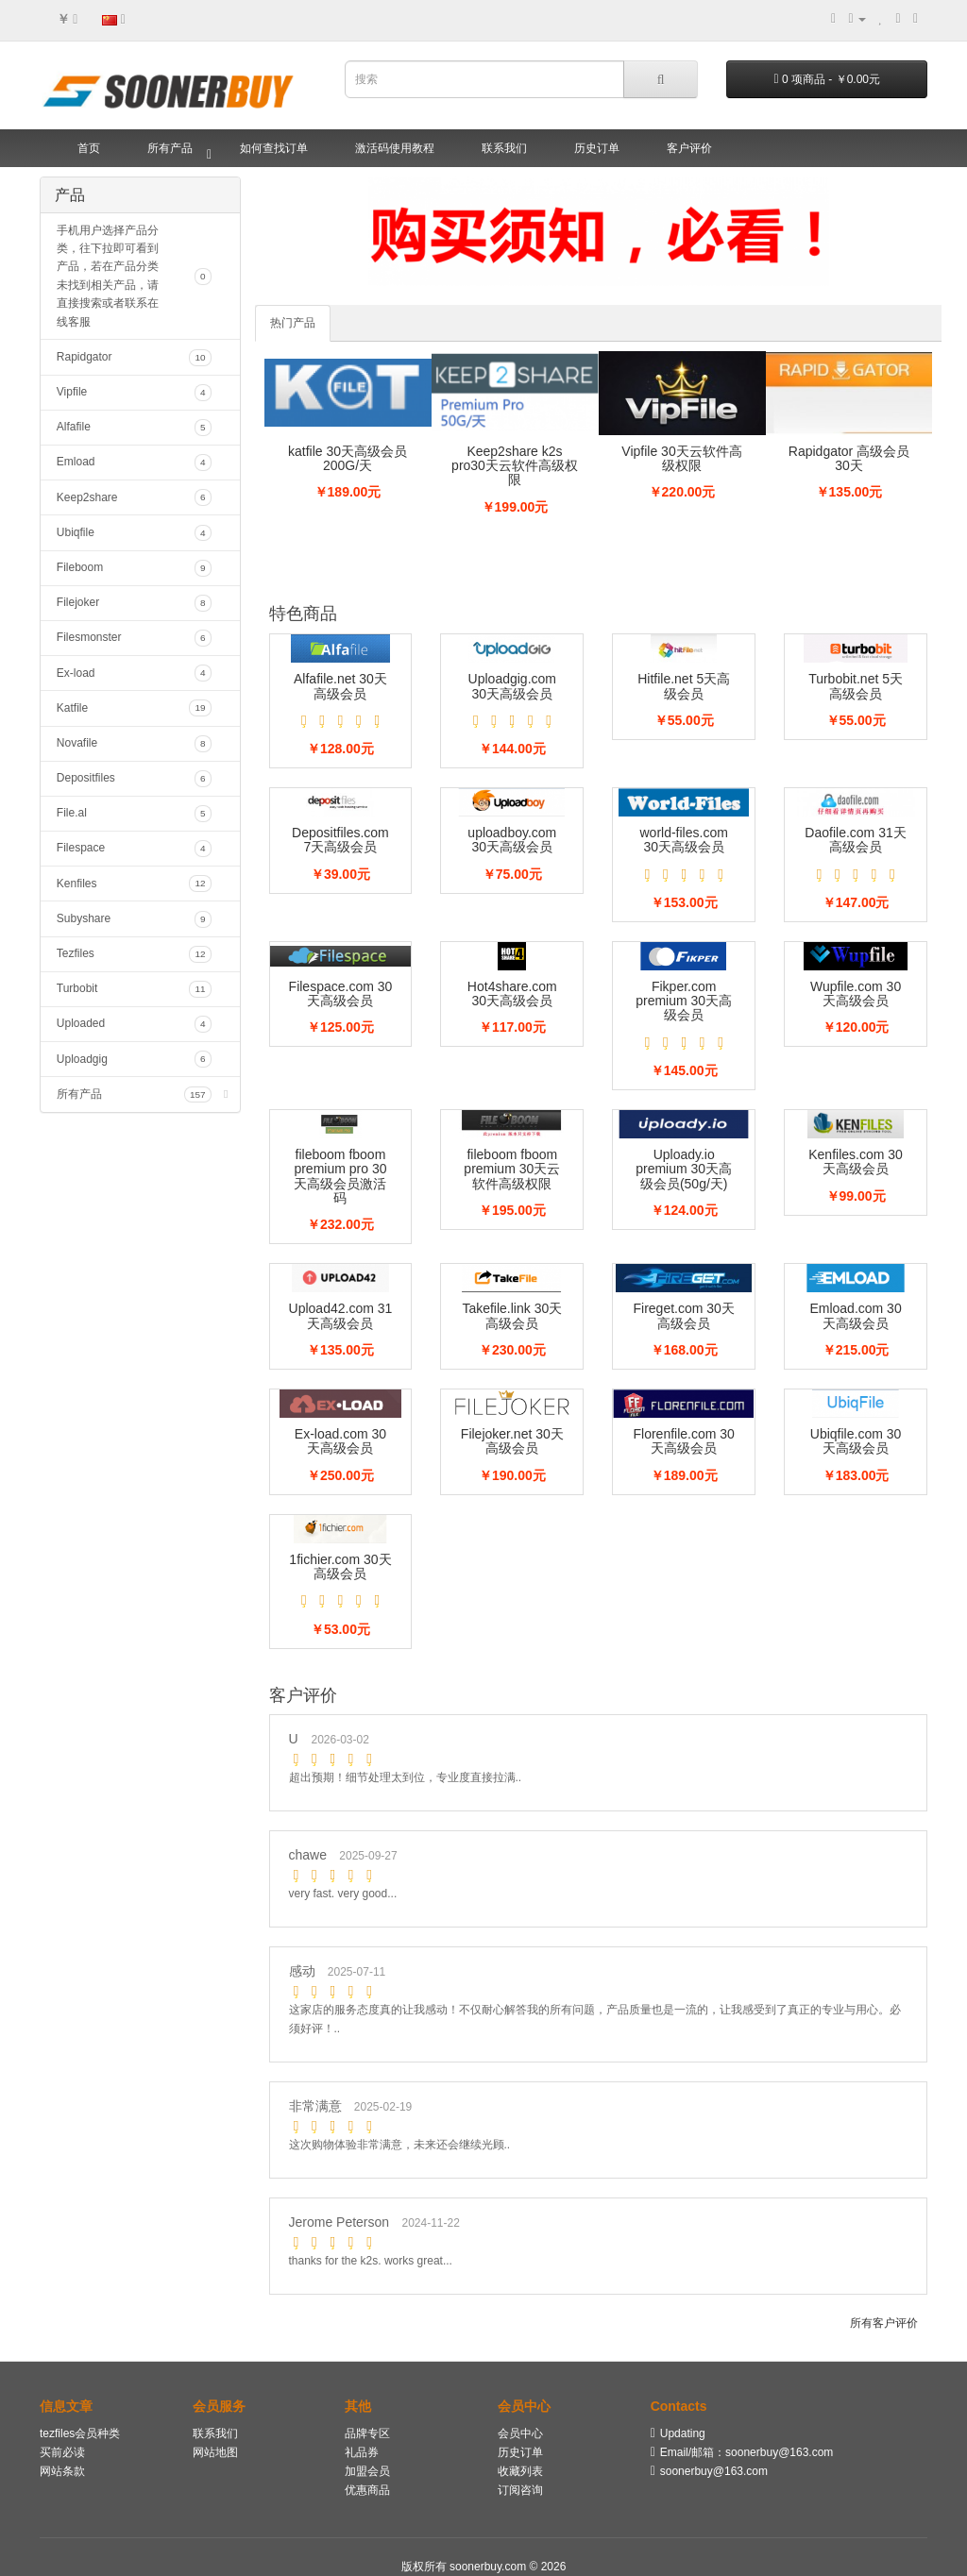 The width and height of the screenshot is (967, 2576). What do you see at coordinates (394, 148) in the screenshot?
I see `激活码使用教程` at bounding box center [394, 148].